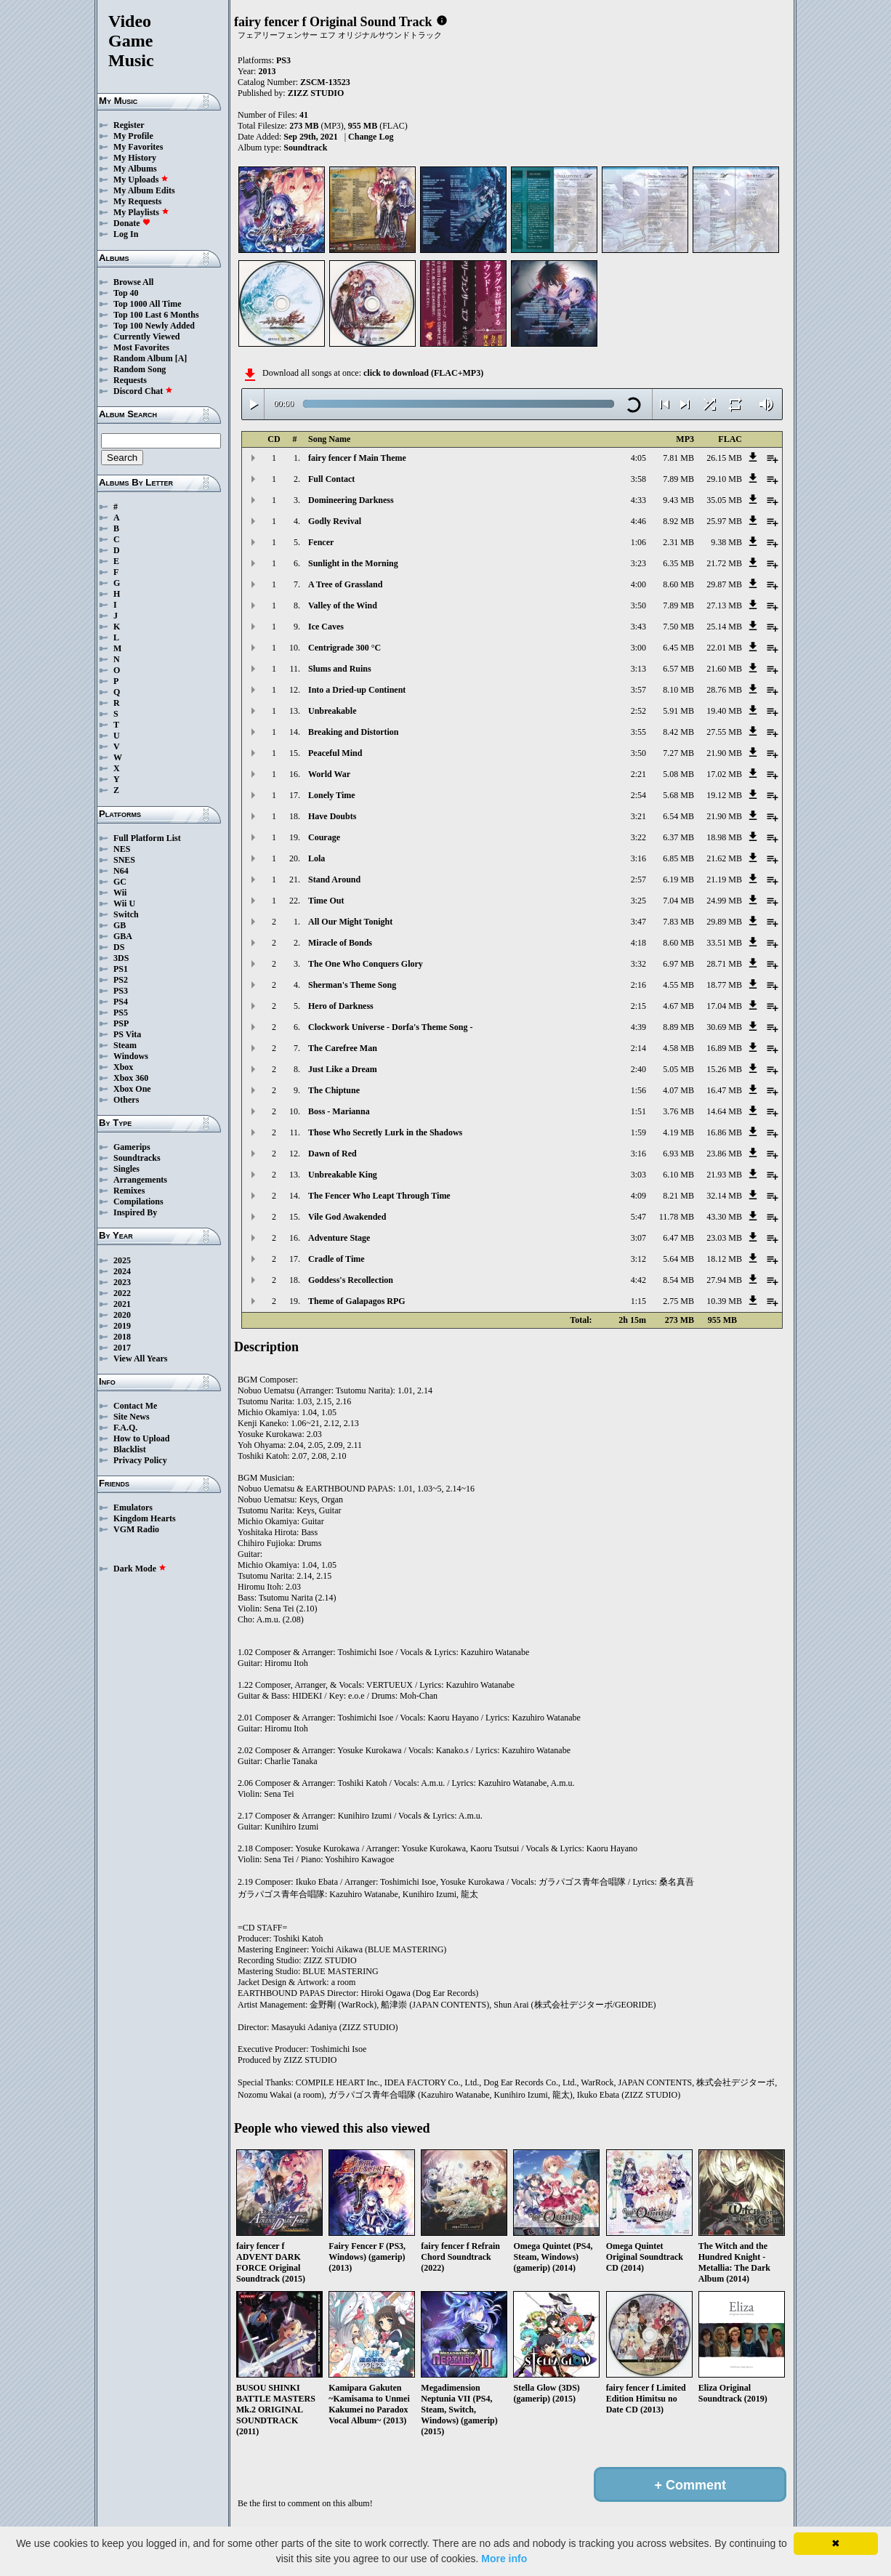  What do you see at coordinates (724, 500) in the screenshot?
I see `35.05 MB` at bounding box center [724, 500].